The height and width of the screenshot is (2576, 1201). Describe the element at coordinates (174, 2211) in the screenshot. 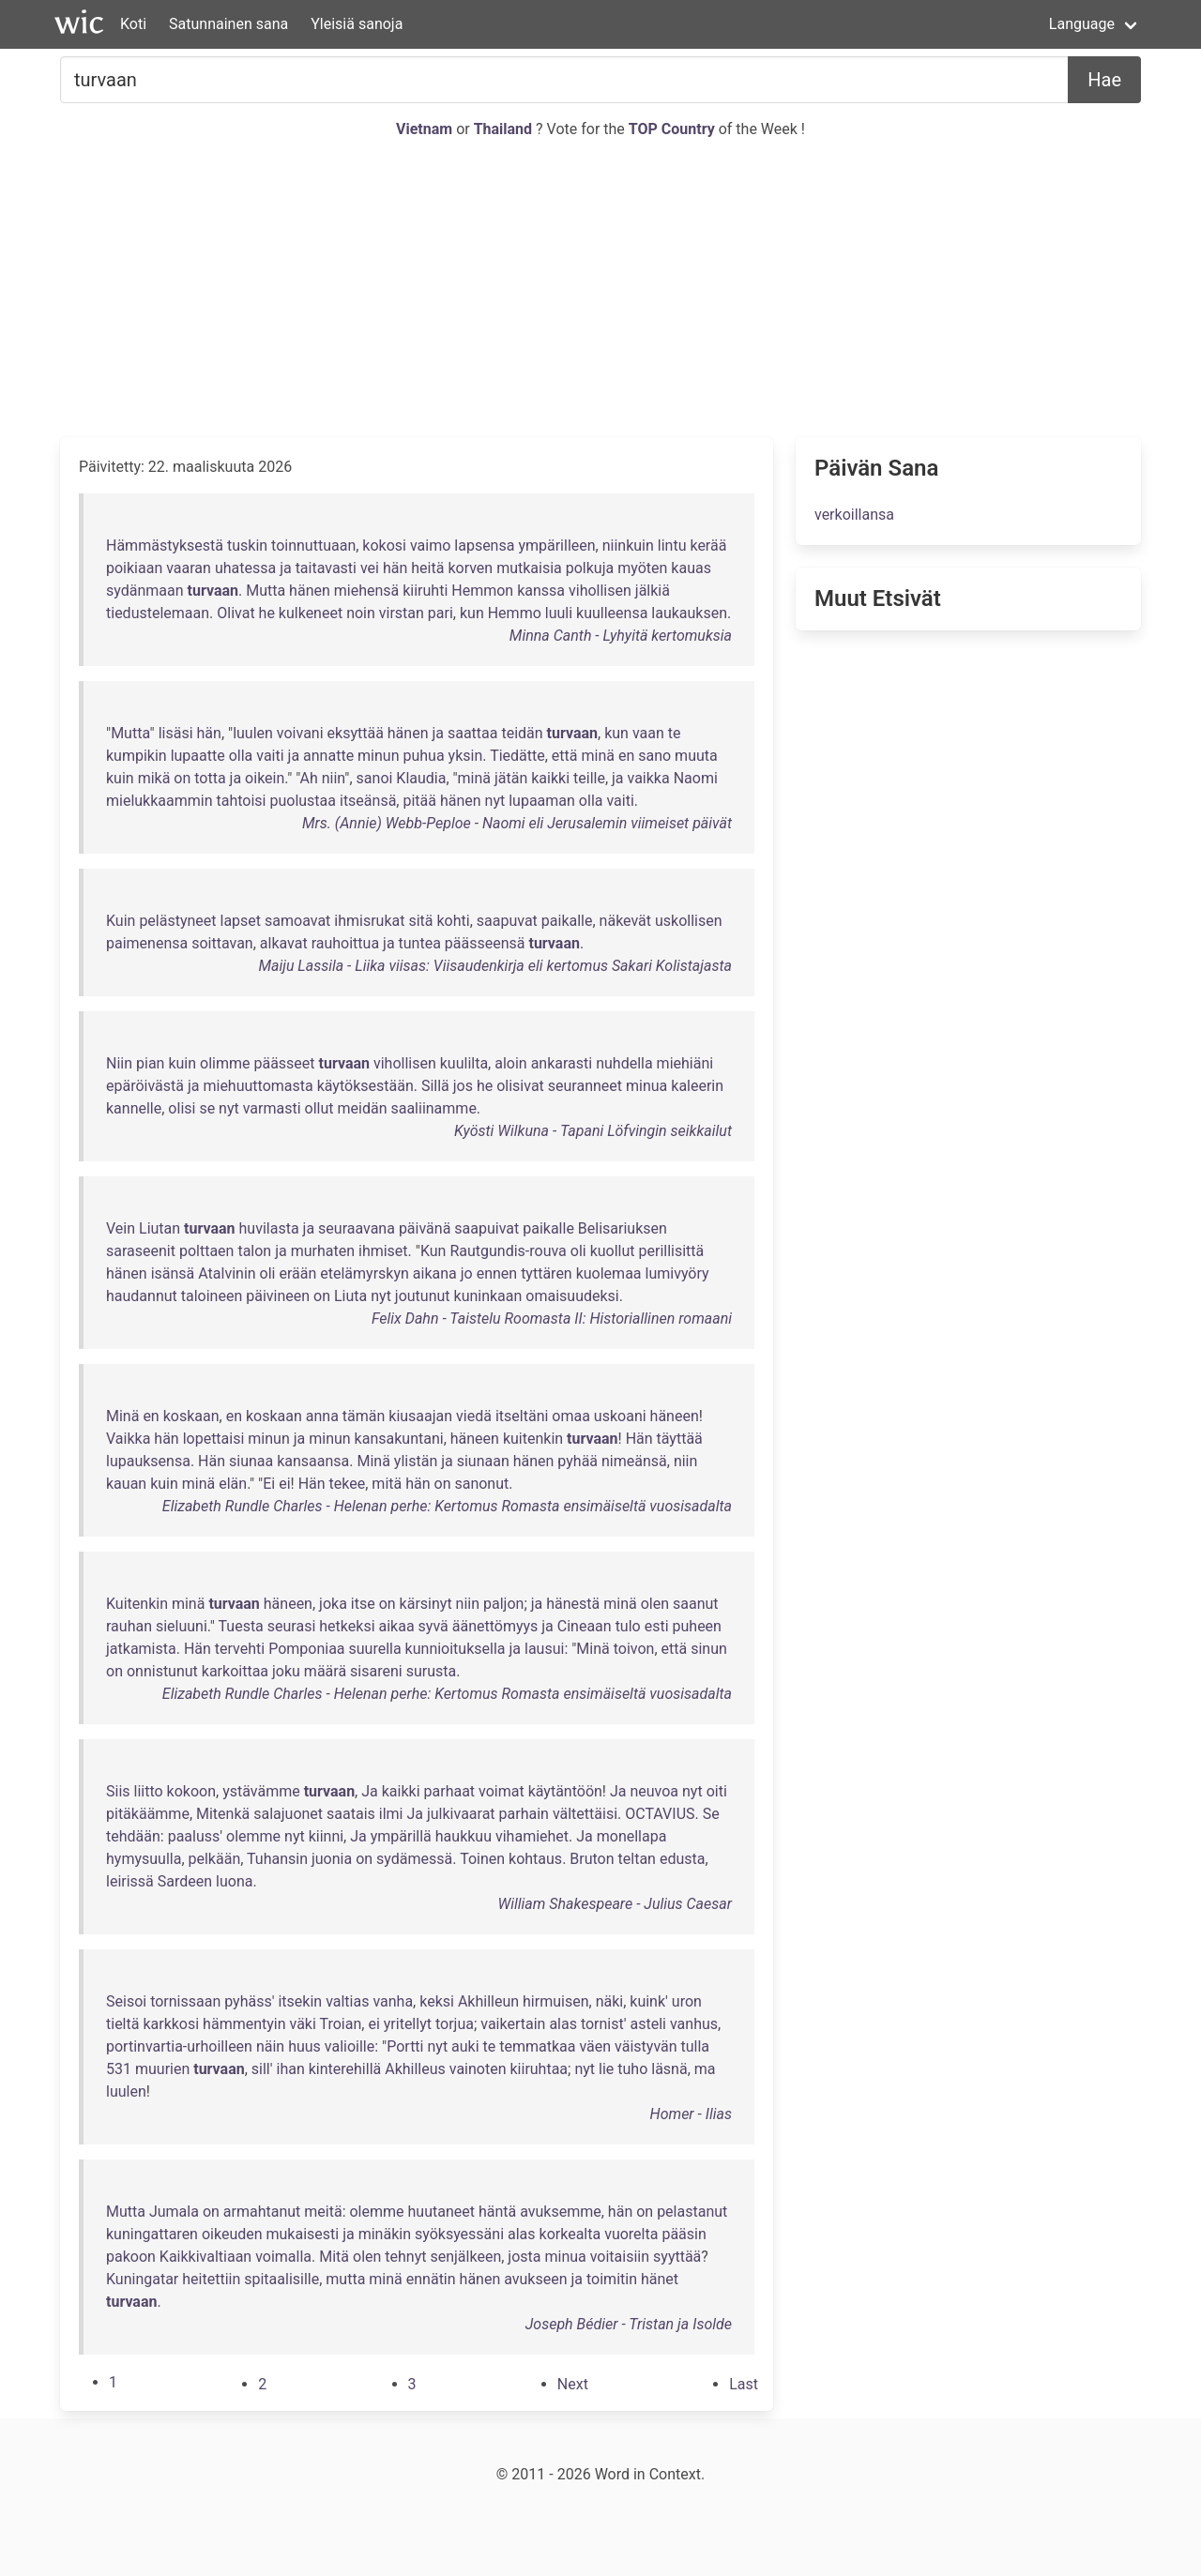

I see `Jumala` at that location.